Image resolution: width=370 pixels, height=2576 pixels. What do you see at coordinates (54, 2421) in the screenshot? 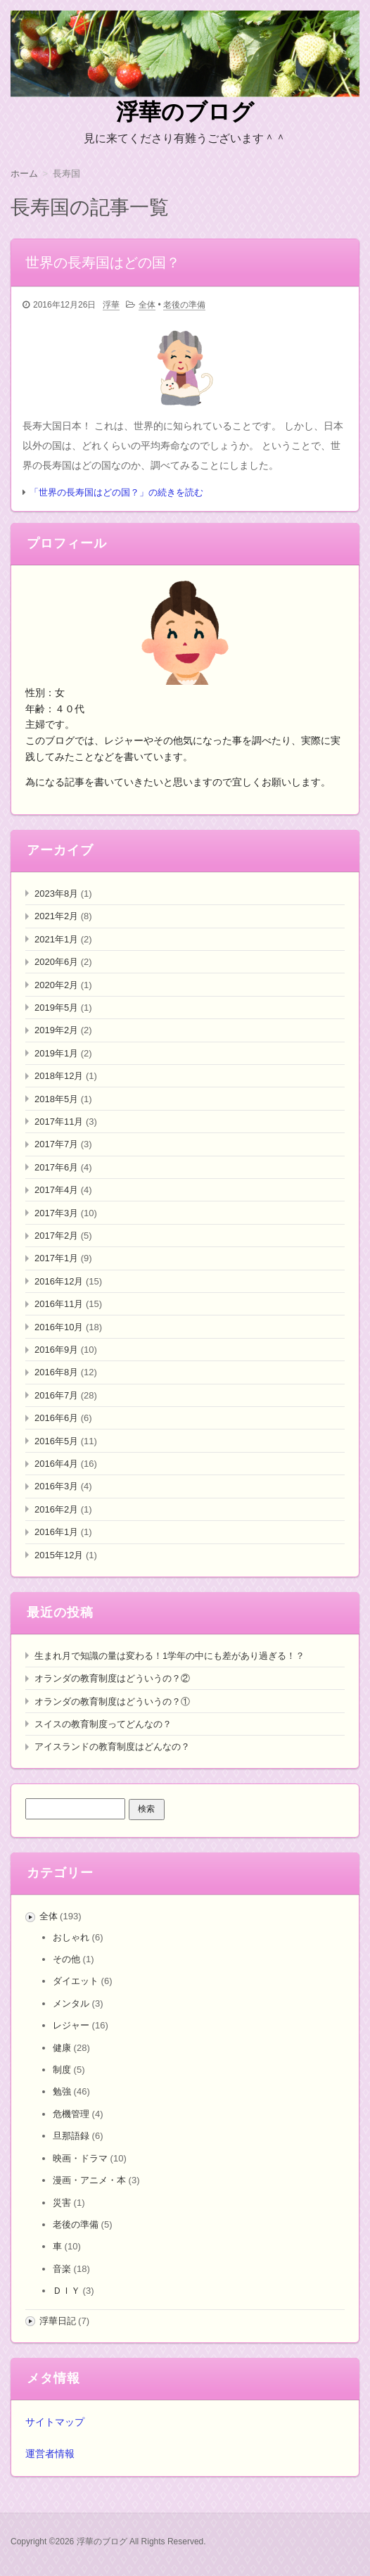
I see `サイトマップ` at bounding box center [54, 2421].